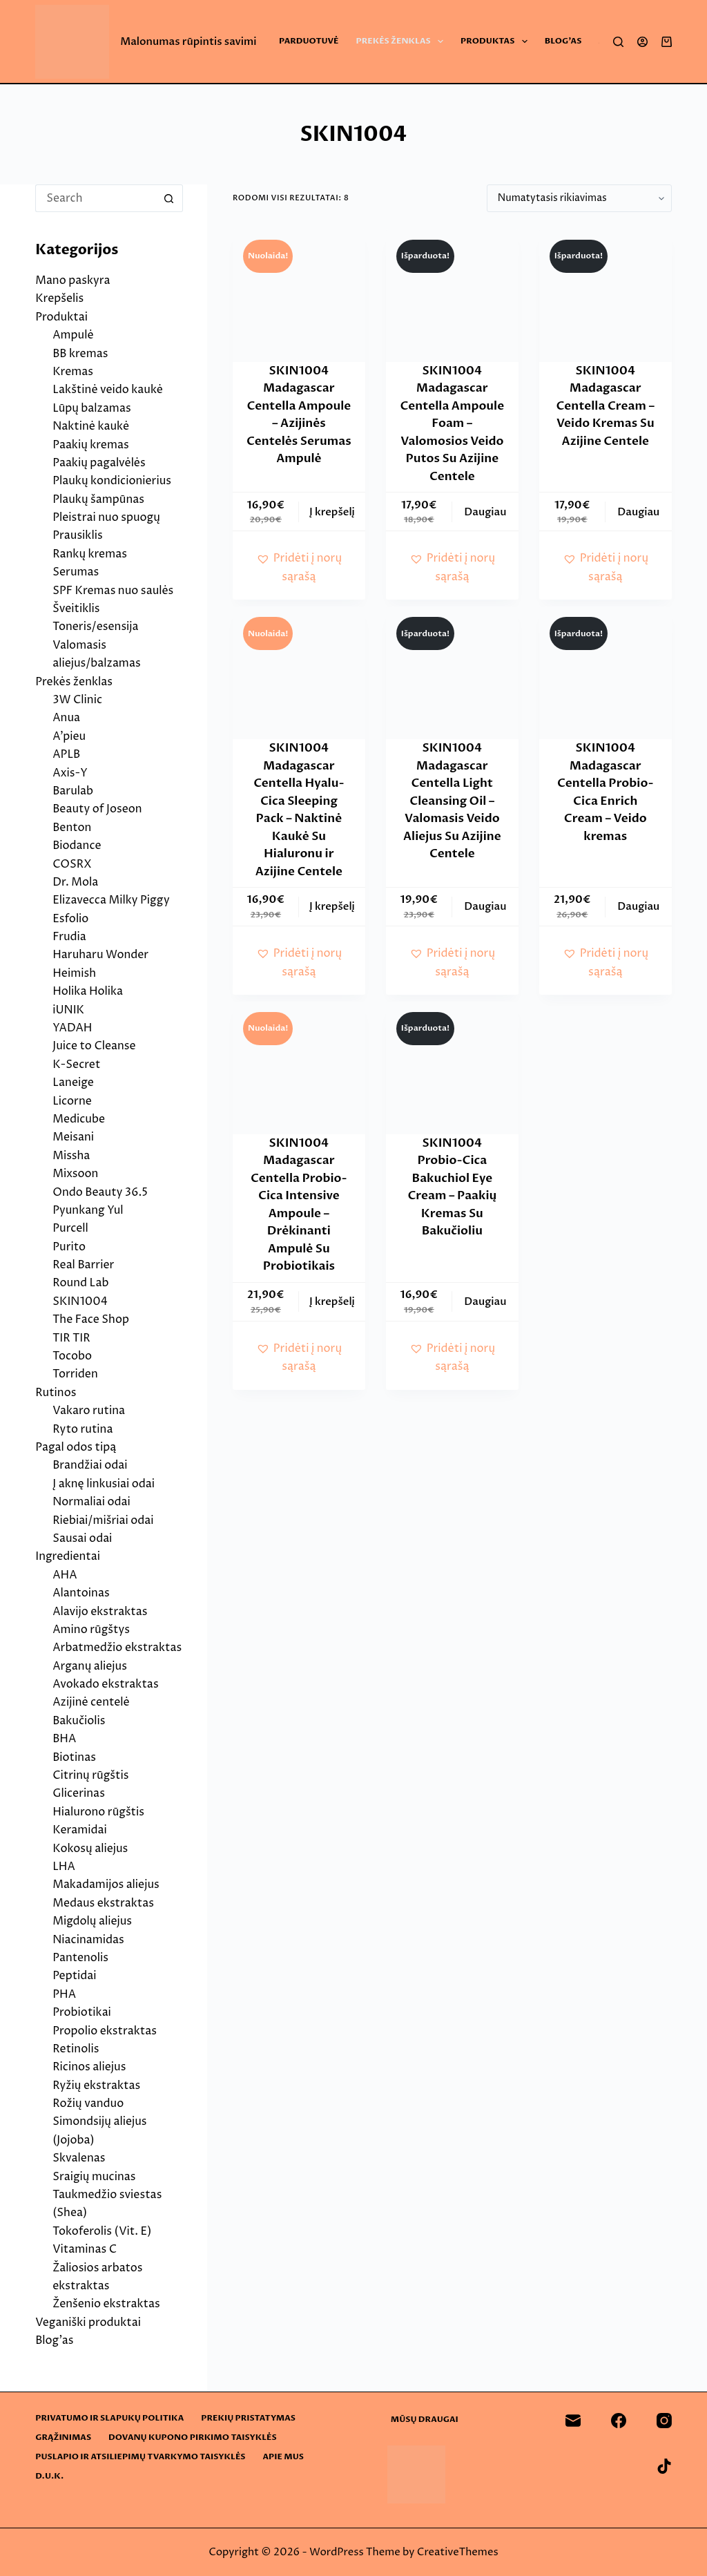 The width and height of the screenshot is (707, 2576). Describe the element at coordinates (88, 1410) in the screenshot. I see `Vakaro rutina` at that location.